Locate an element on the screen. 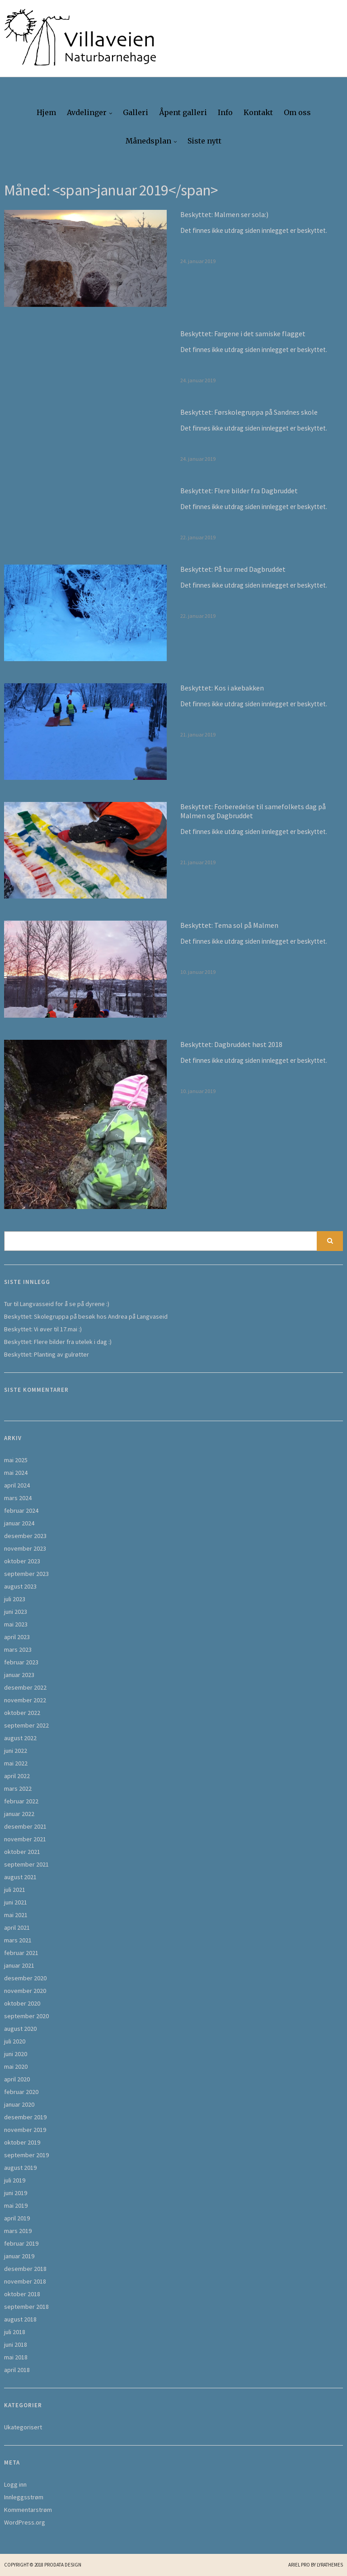 The image size is (347, 2576). juni 2021 is located at coordinates (15, 1902).